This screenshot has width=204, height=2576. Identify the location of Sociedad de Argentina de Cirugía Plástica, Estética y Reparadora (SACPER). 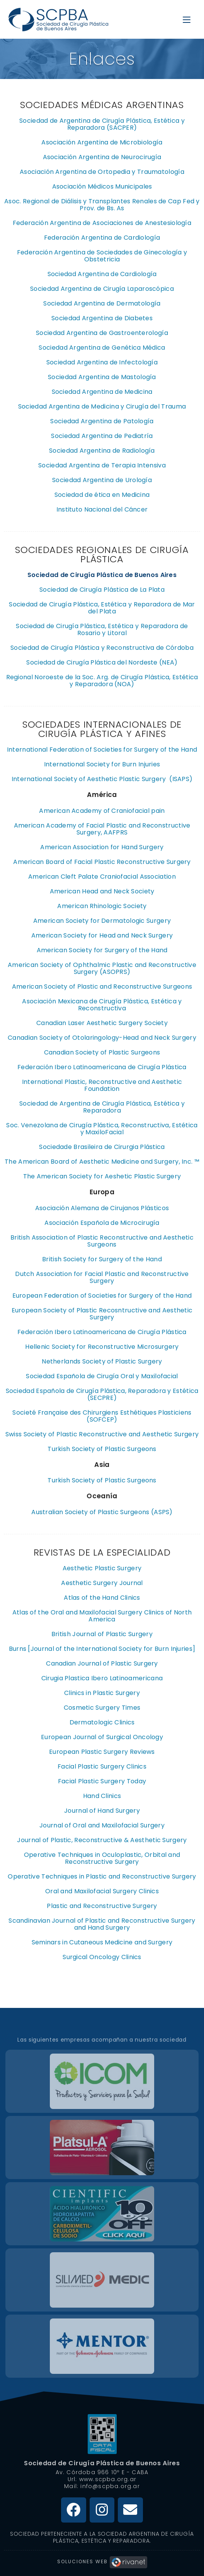
(102, 124).